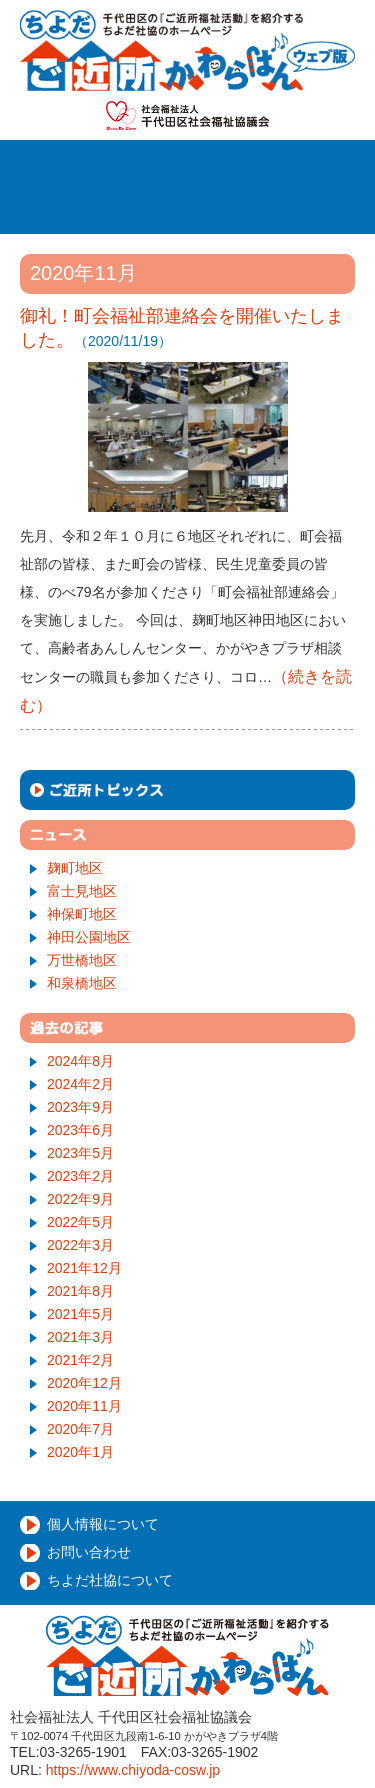 This screenshot has width=375, height=1788. I want to click on 2020年1月, so click(80, 1452).